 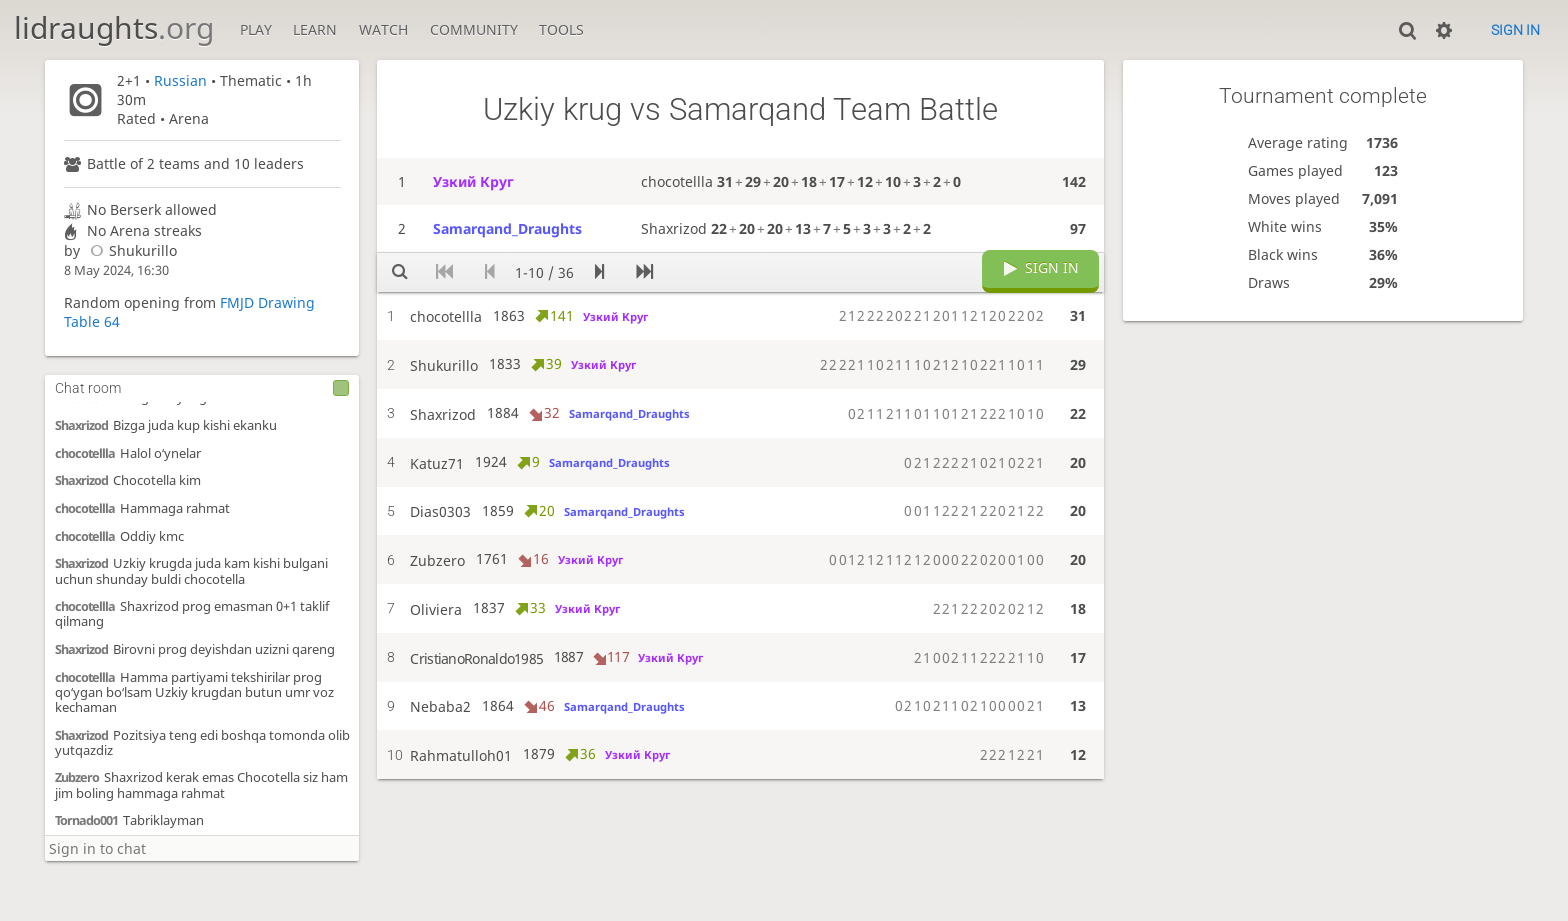 What do you see at coordinates (85, 453) in the screenshot?
I see `chocotellla` at bounding box center [85, 453].